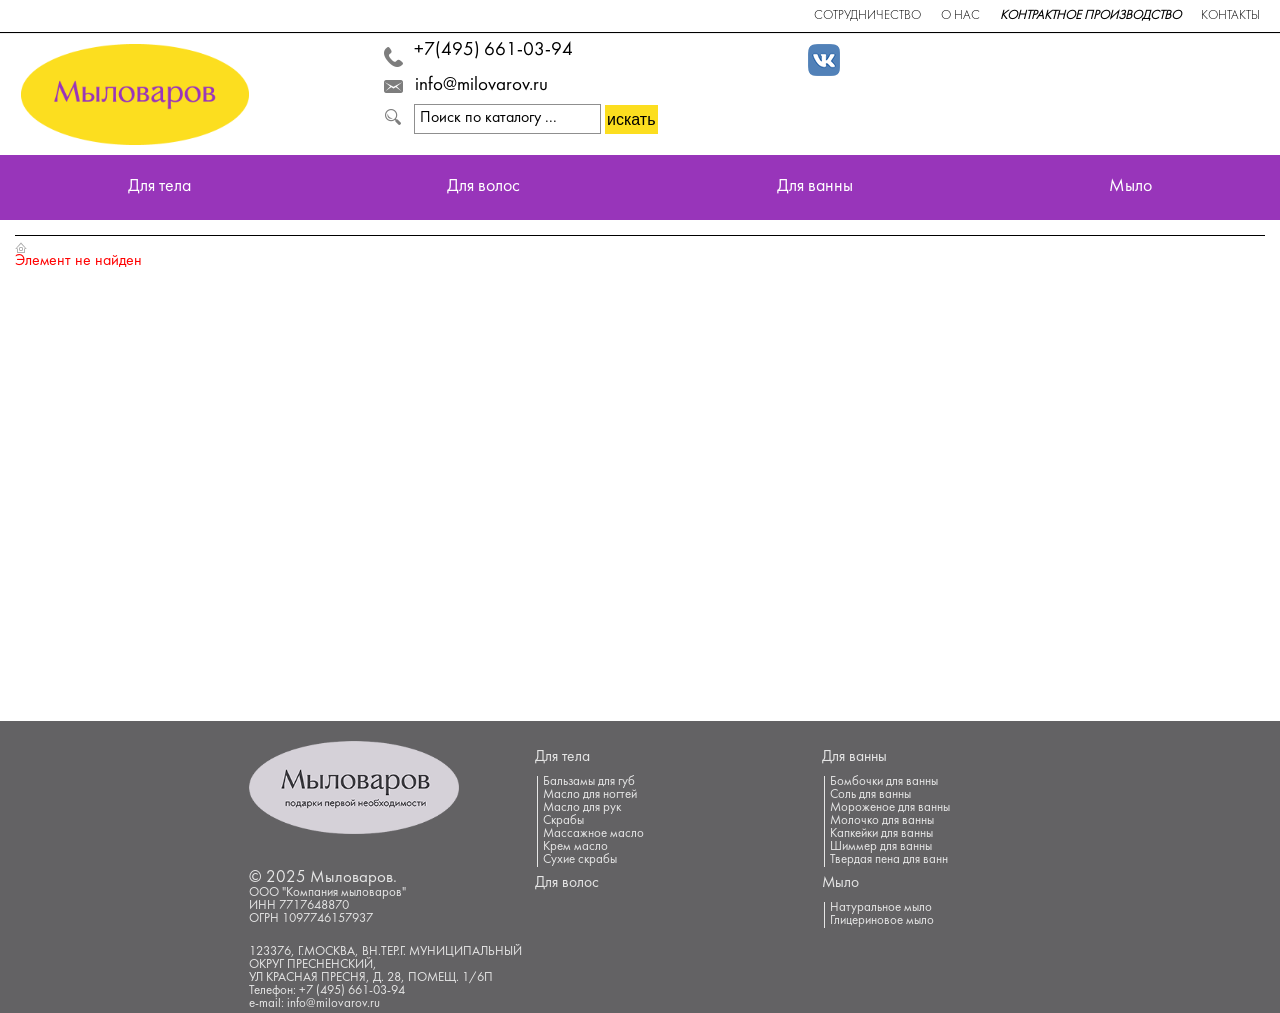 Image resolution: width=1280 pixels, height=1013 pixels. I want to click on Молочко для ванны, so click(882, 821).